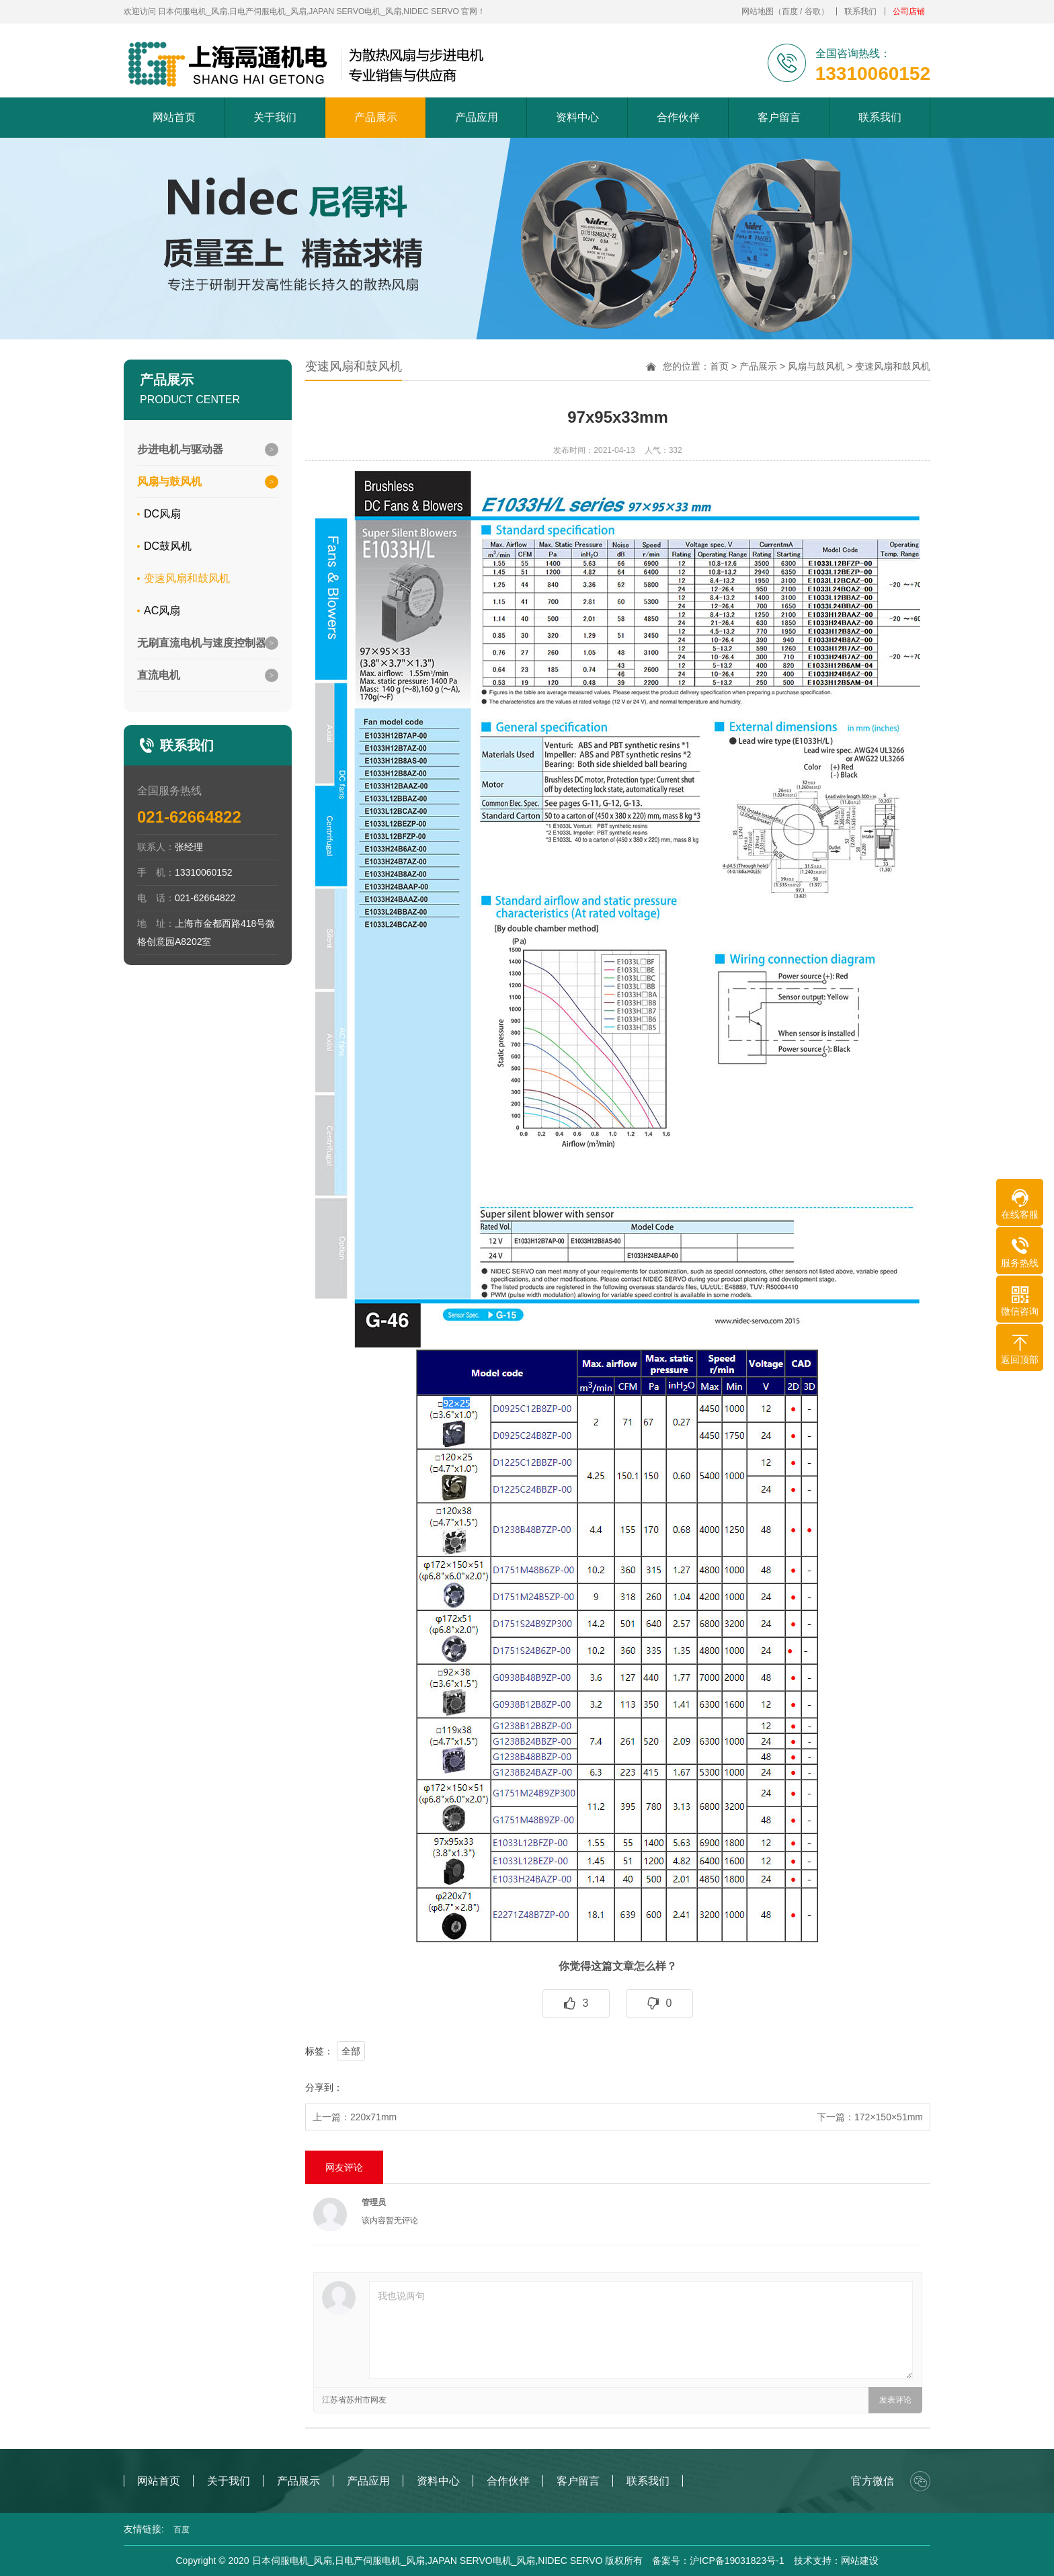 The height and width of the screenshot is (2576, 1054). What do you see at coordinates (737, 2560) in the screenshot?
I see `沪ICP备19031823号-1` at bounding box center [737, 2560].